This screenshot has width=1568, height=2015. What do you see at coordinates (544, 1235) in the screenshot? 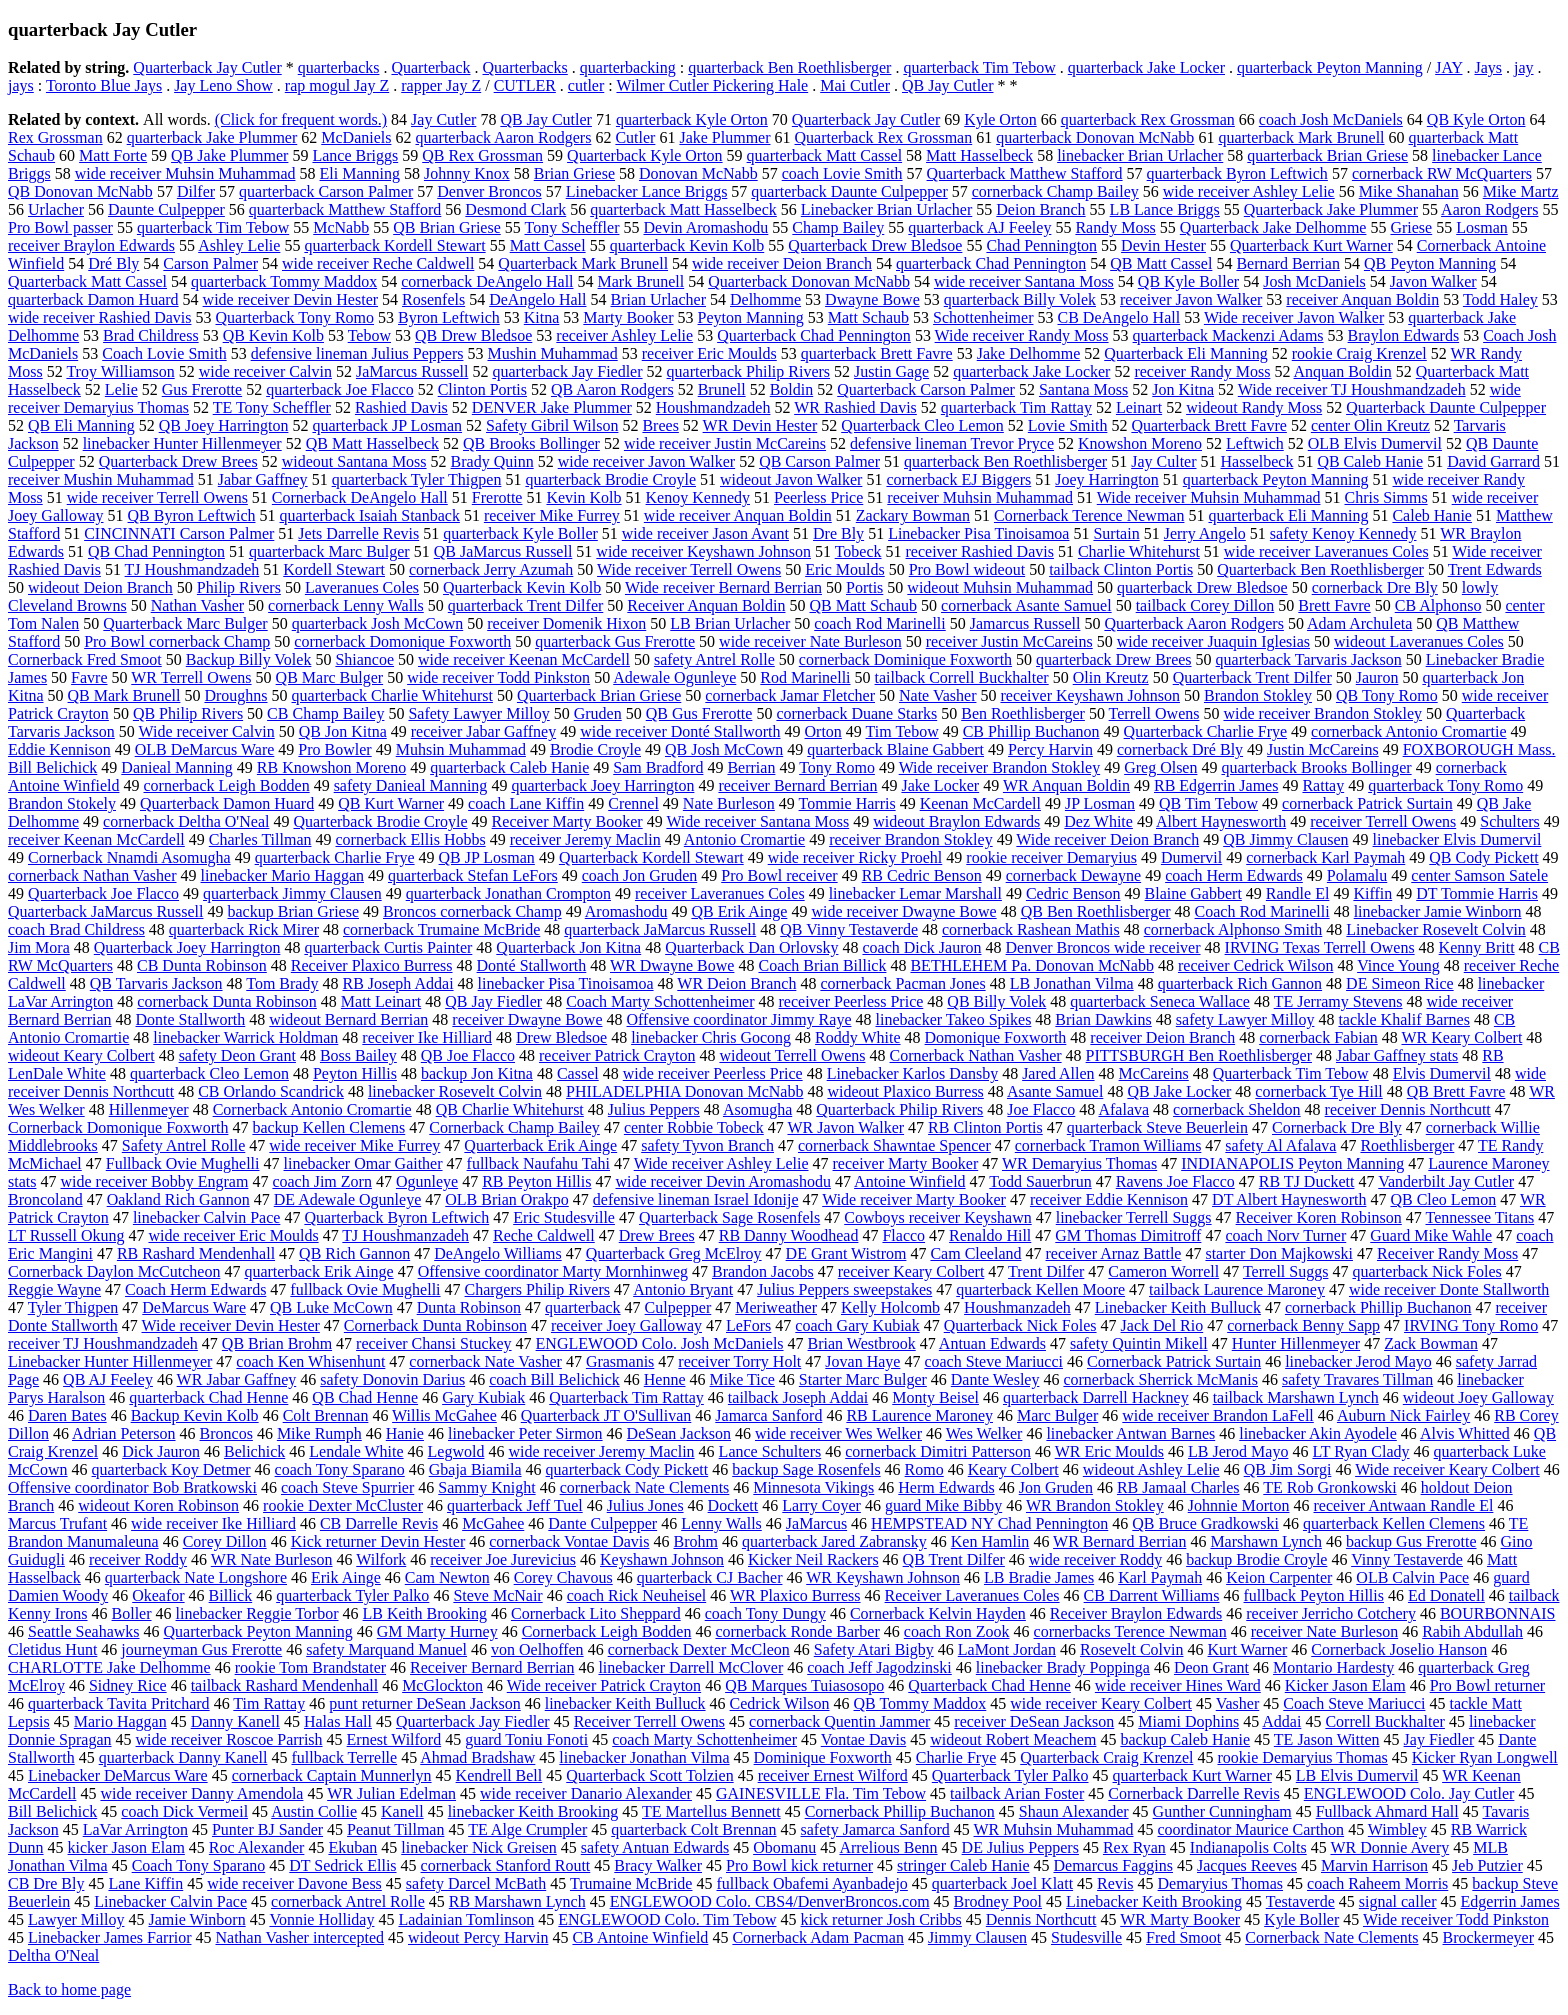
I see `Reche Caldwell` at bounding box center [544, 1235].